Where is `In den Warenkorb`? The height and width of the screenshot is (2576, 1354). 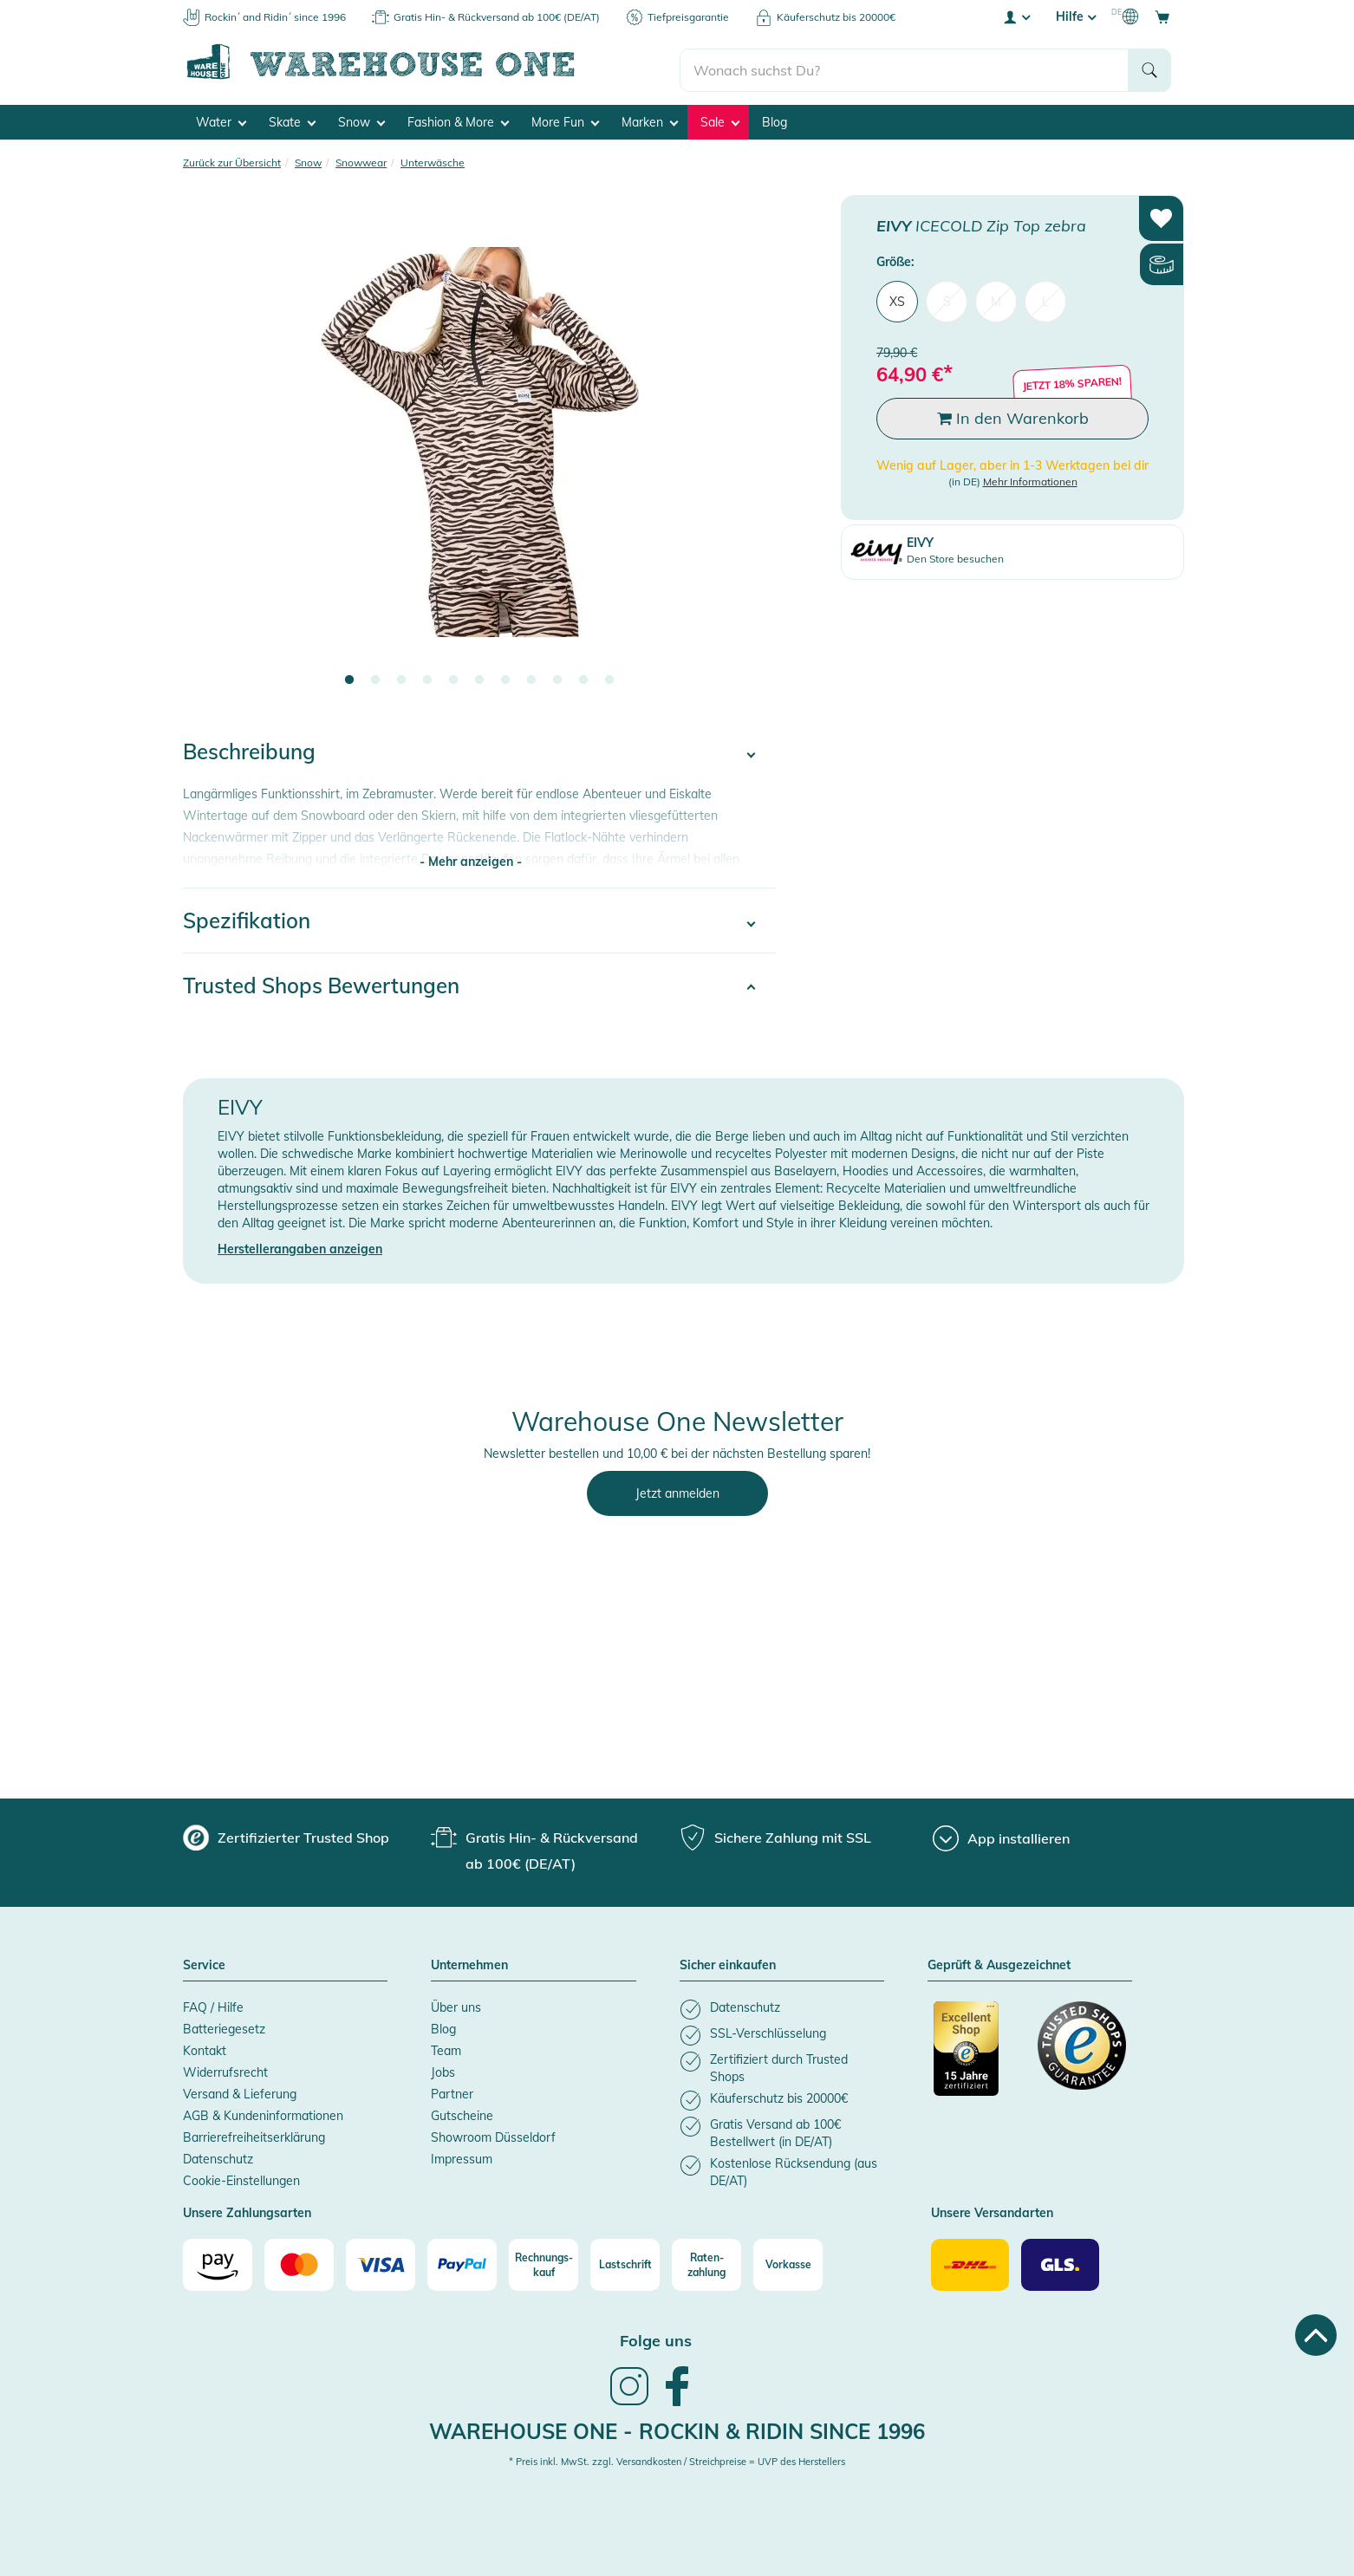 In den Warenkorb is located at coordinates (1013, 413).